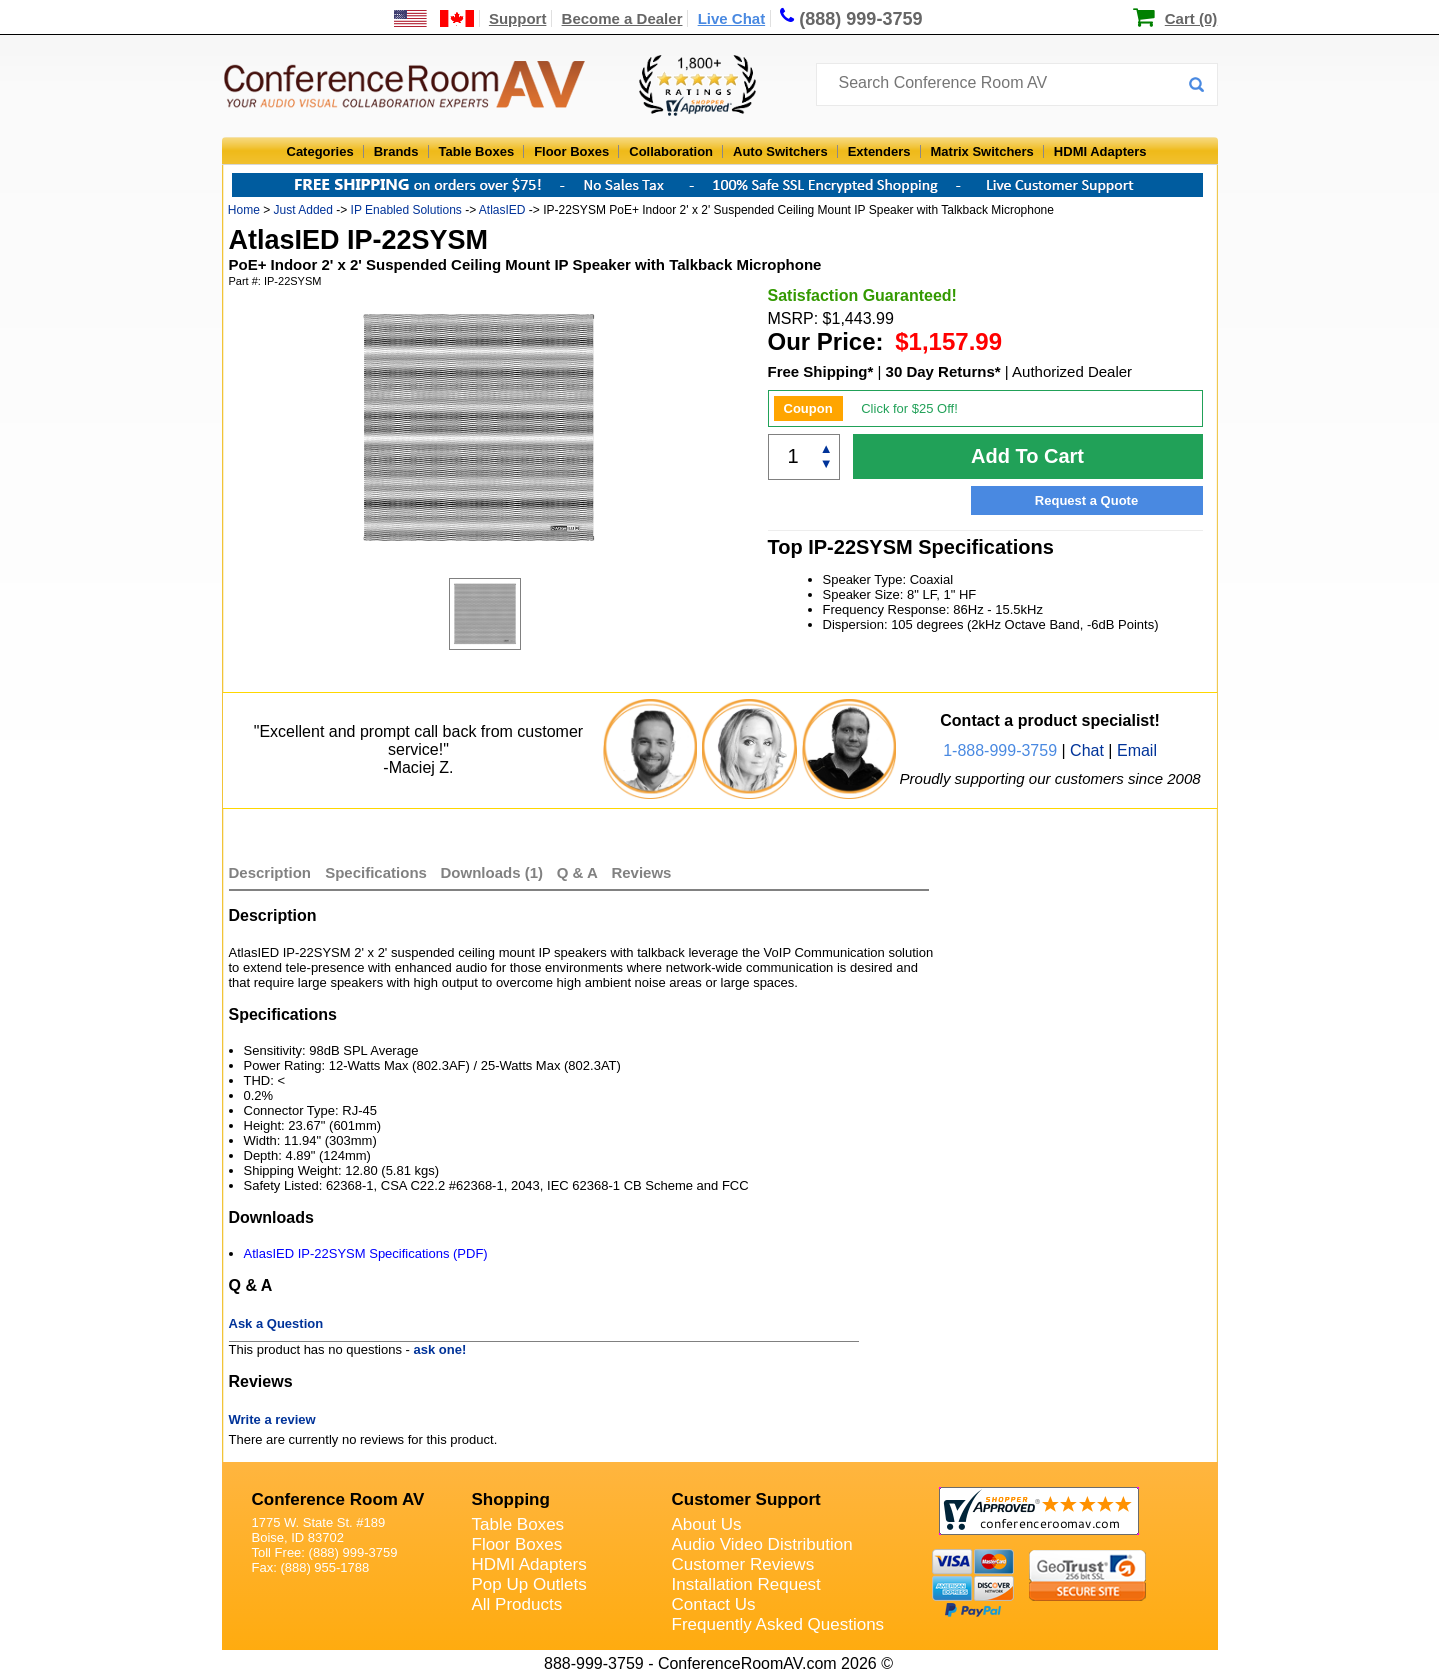 This screenshot has width=1439, height=1677. I want to click on Free Shipping*, so click(821, 371).